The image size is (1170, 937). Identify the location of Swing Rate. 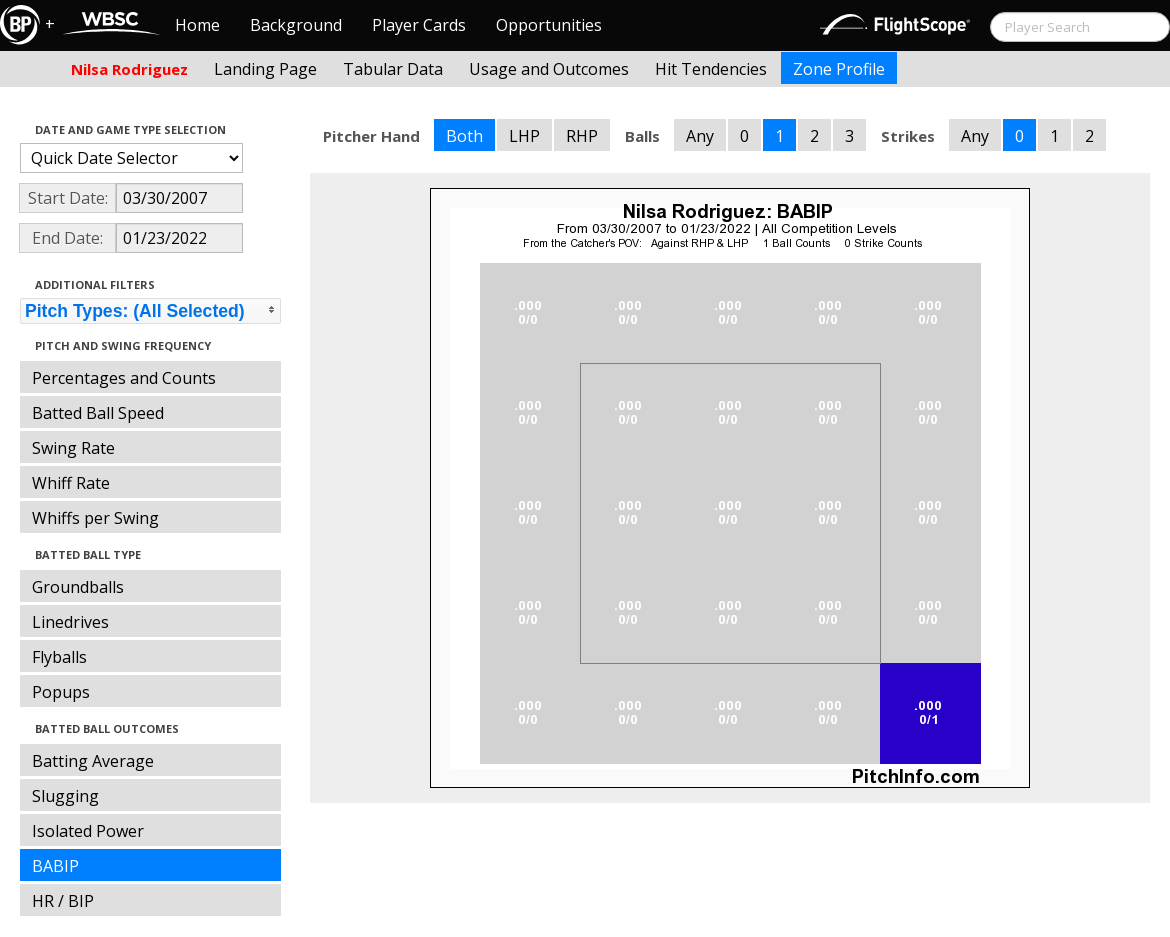
(73, 448).